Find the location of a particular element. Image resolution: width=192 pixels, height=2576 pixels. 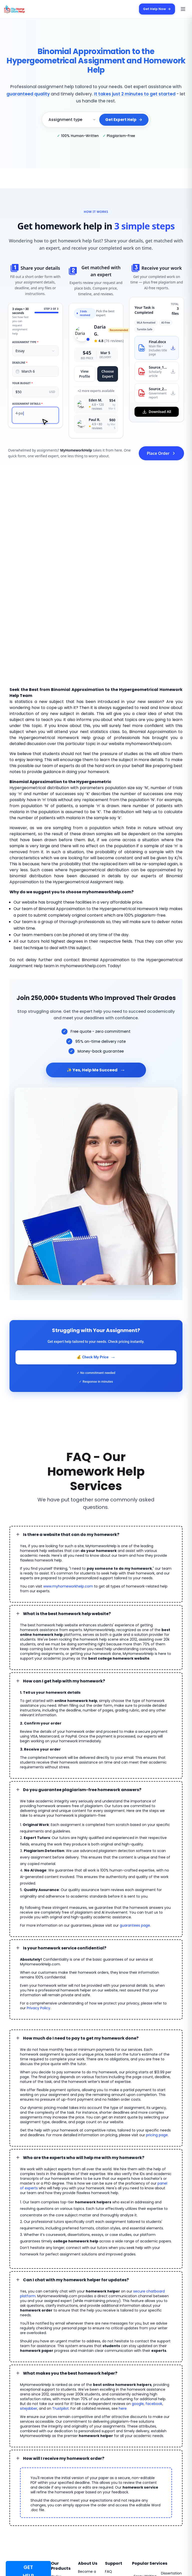

Essay Writing is located at coordinates (144, 2524).